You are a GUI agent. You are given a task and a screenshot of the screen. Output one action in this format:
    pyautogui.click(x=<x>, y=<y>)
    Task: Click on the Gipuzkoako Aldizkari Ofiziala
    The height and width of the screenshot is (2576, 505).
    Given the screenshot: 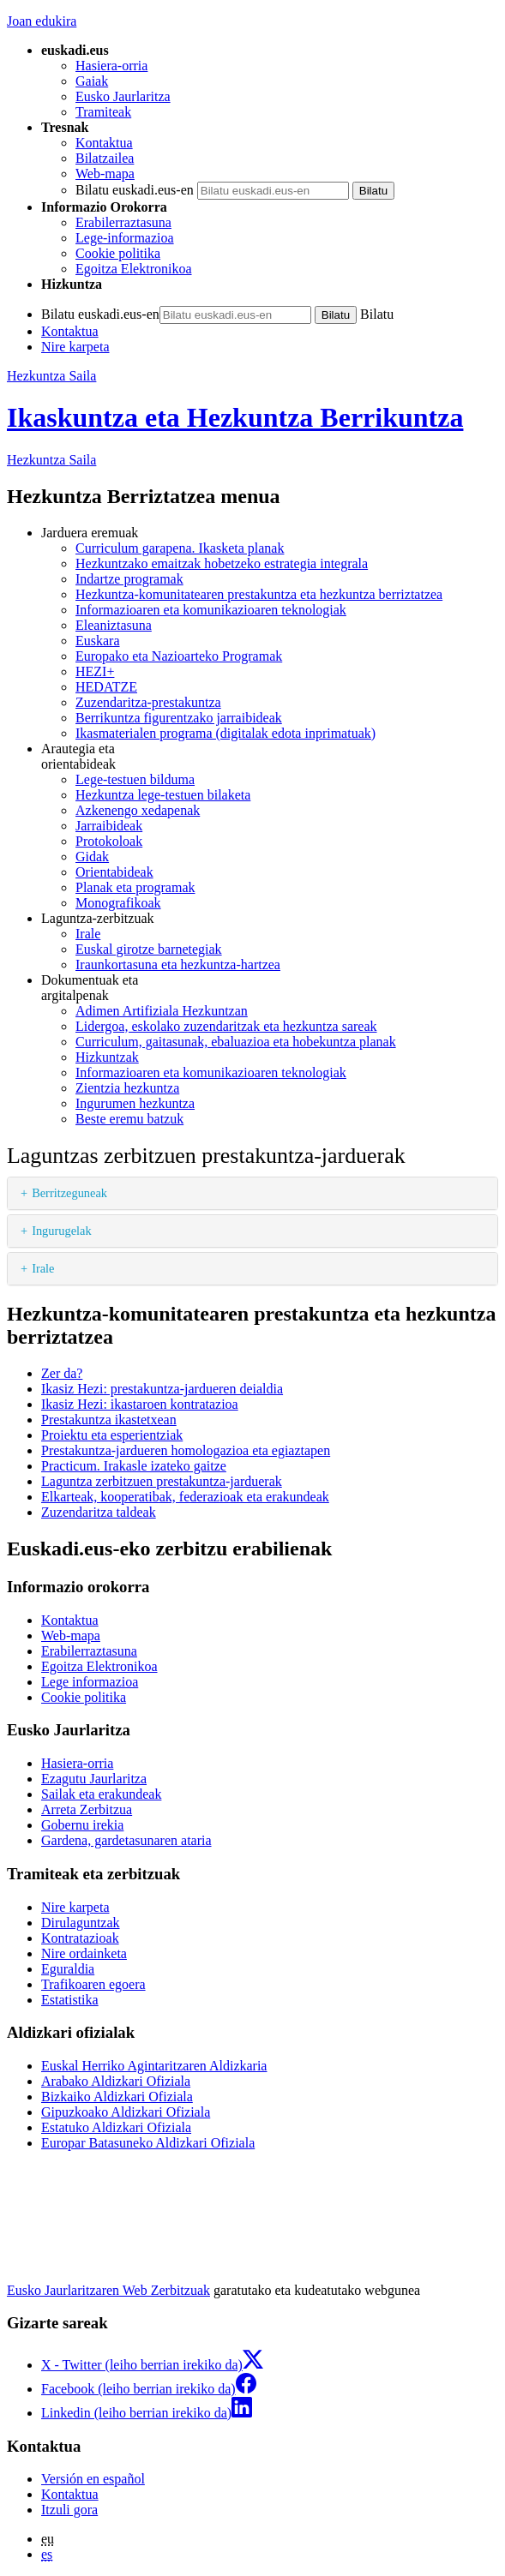 What is the action you would take?
    pyautogui.click(x=125, y=2112)
    